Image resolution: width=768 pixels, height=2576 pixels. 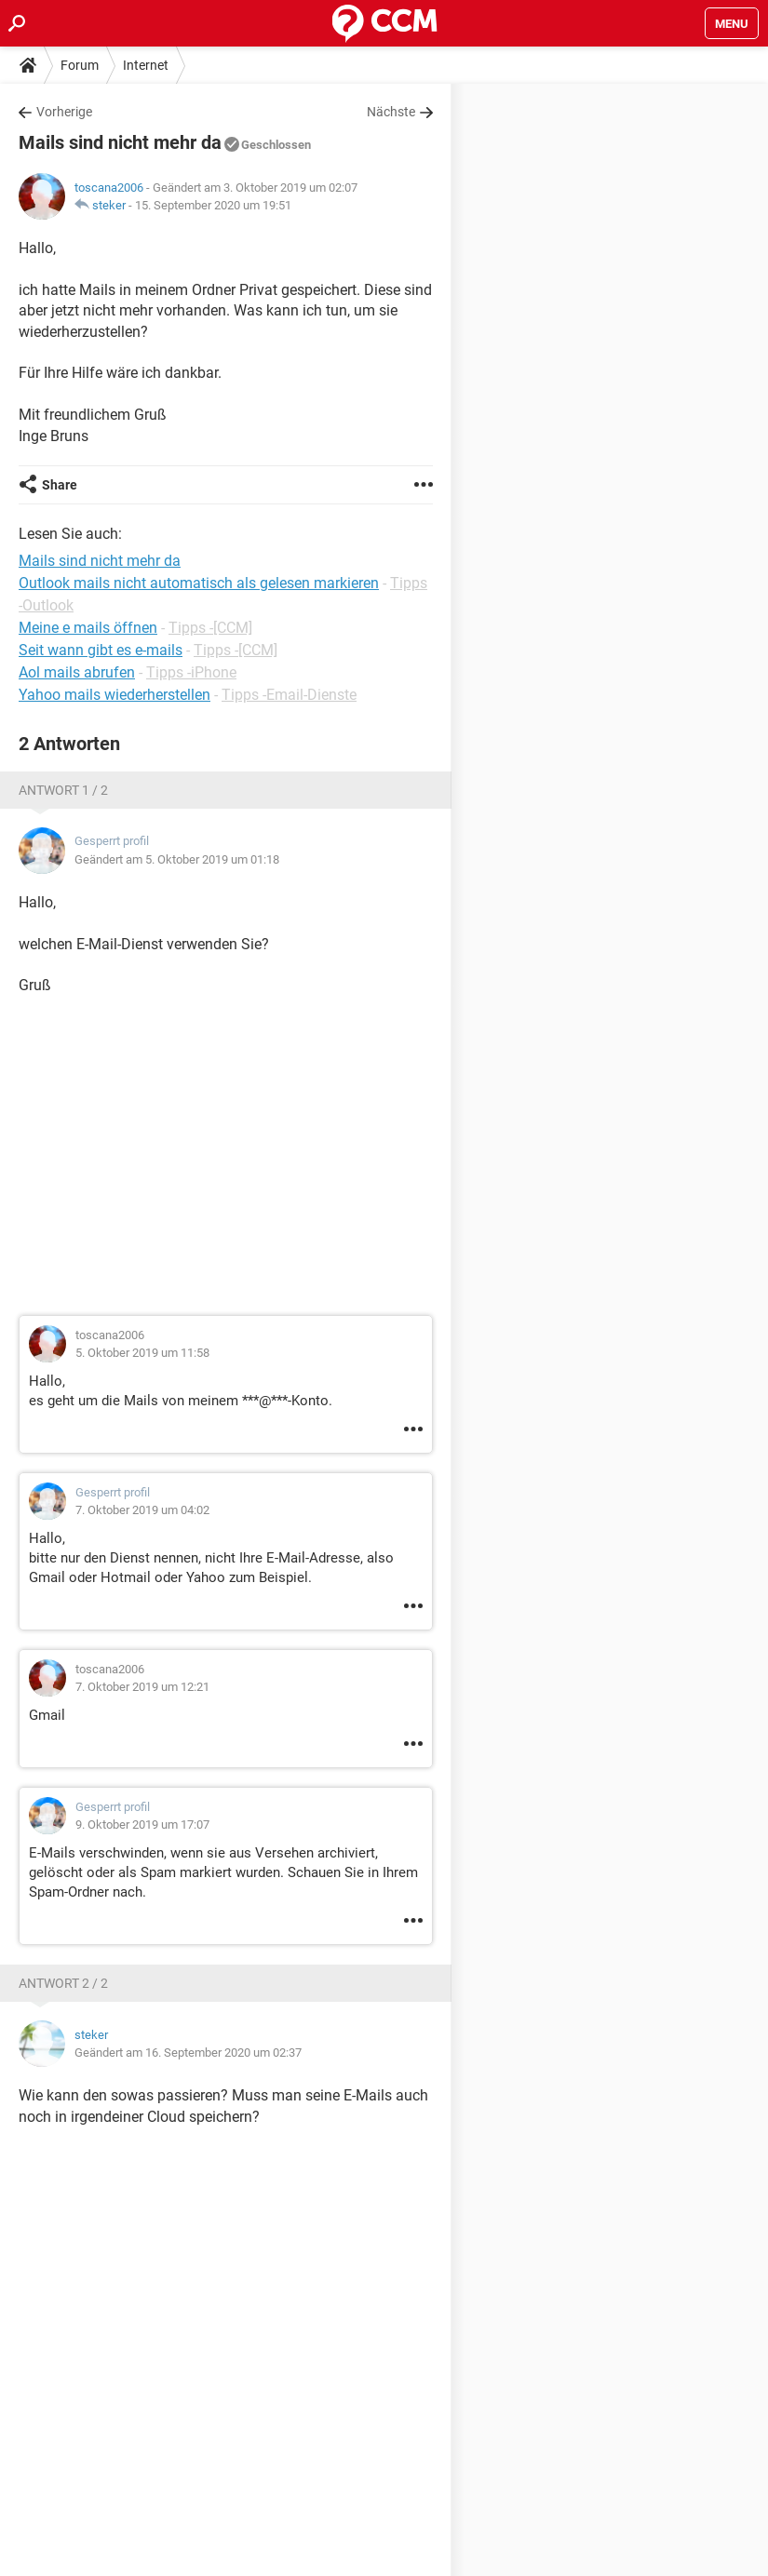 I want to click on 5. Oktober 2019 um 11:58, so click(x=142, y=1353).